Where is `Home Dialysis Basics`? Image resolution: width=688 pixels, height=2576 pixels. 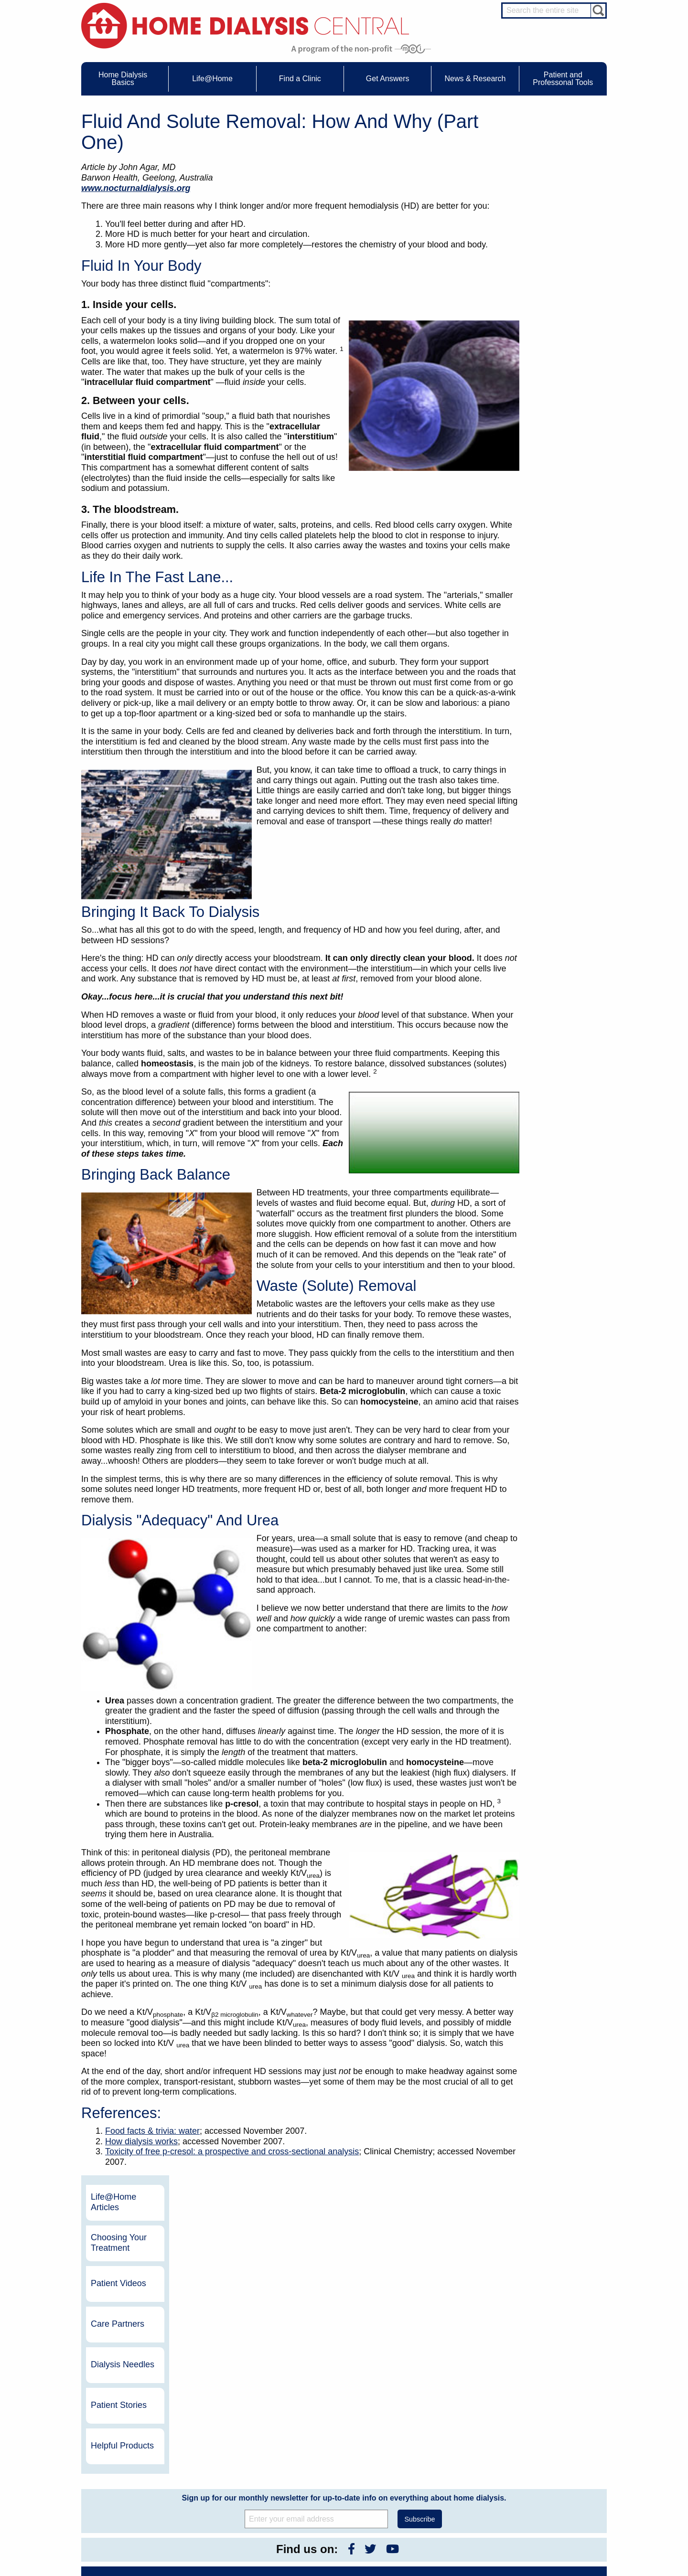 Home Dialysis Basics is located at coordinates (130, 2421).